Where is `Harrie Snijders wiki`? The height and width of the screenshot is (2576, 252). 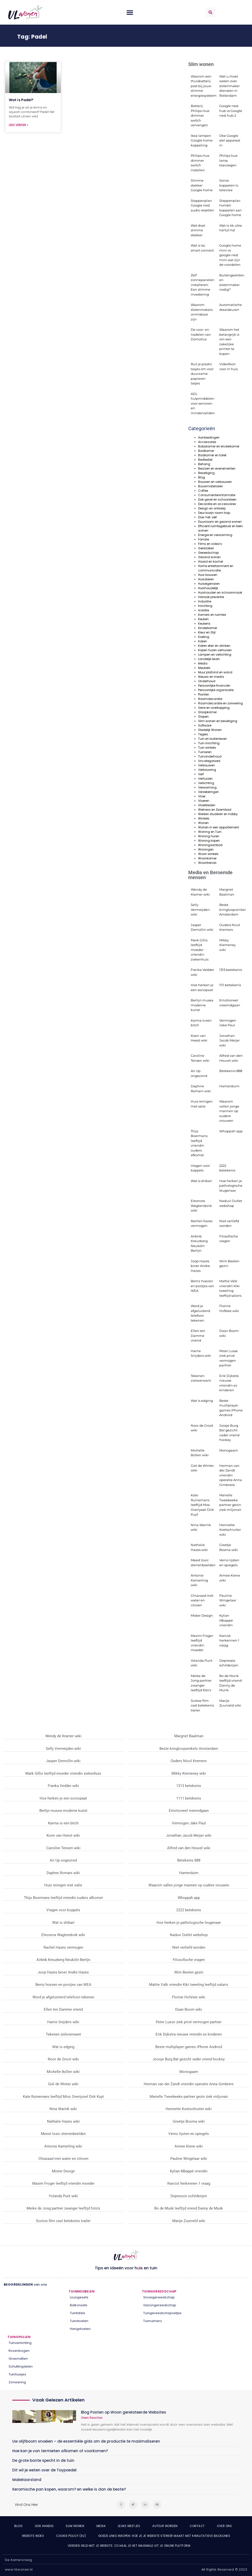
Harrie Snijders wiki is located at coordinates (63, 2022).